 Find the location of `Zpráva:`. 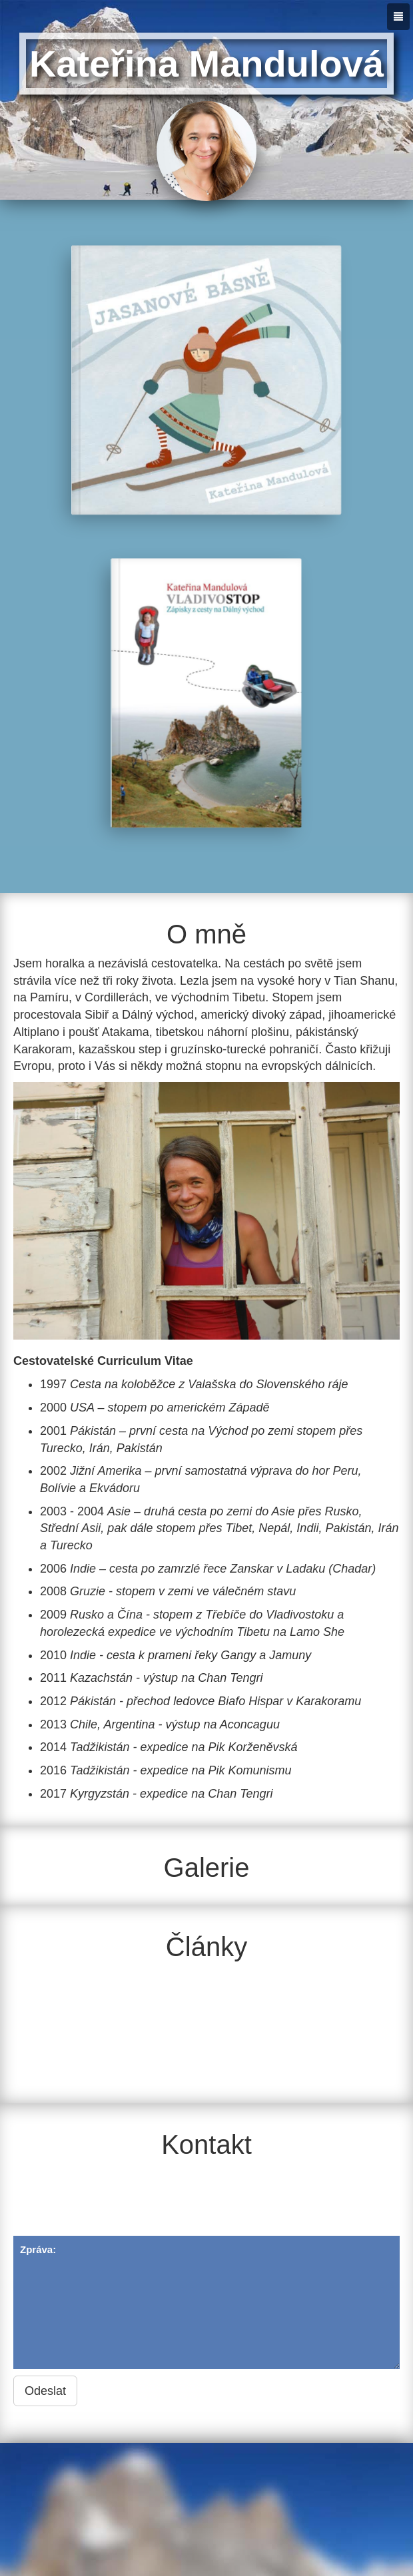

Zpráva: is located at coordinates (206, 2302).